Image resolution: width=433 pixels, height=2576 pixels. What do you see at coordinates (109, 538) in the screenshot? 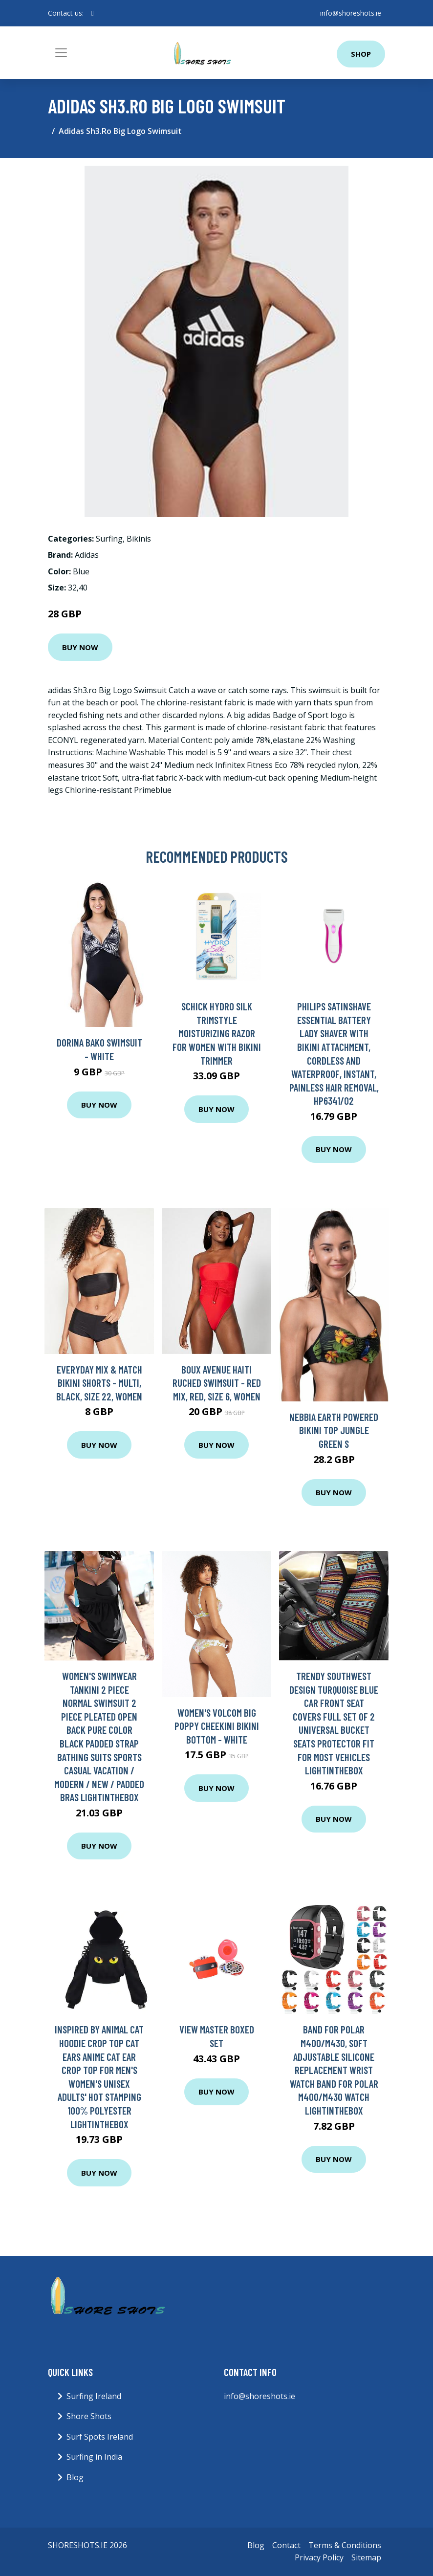
I see `Surfing` at bounding box center [109, 538].